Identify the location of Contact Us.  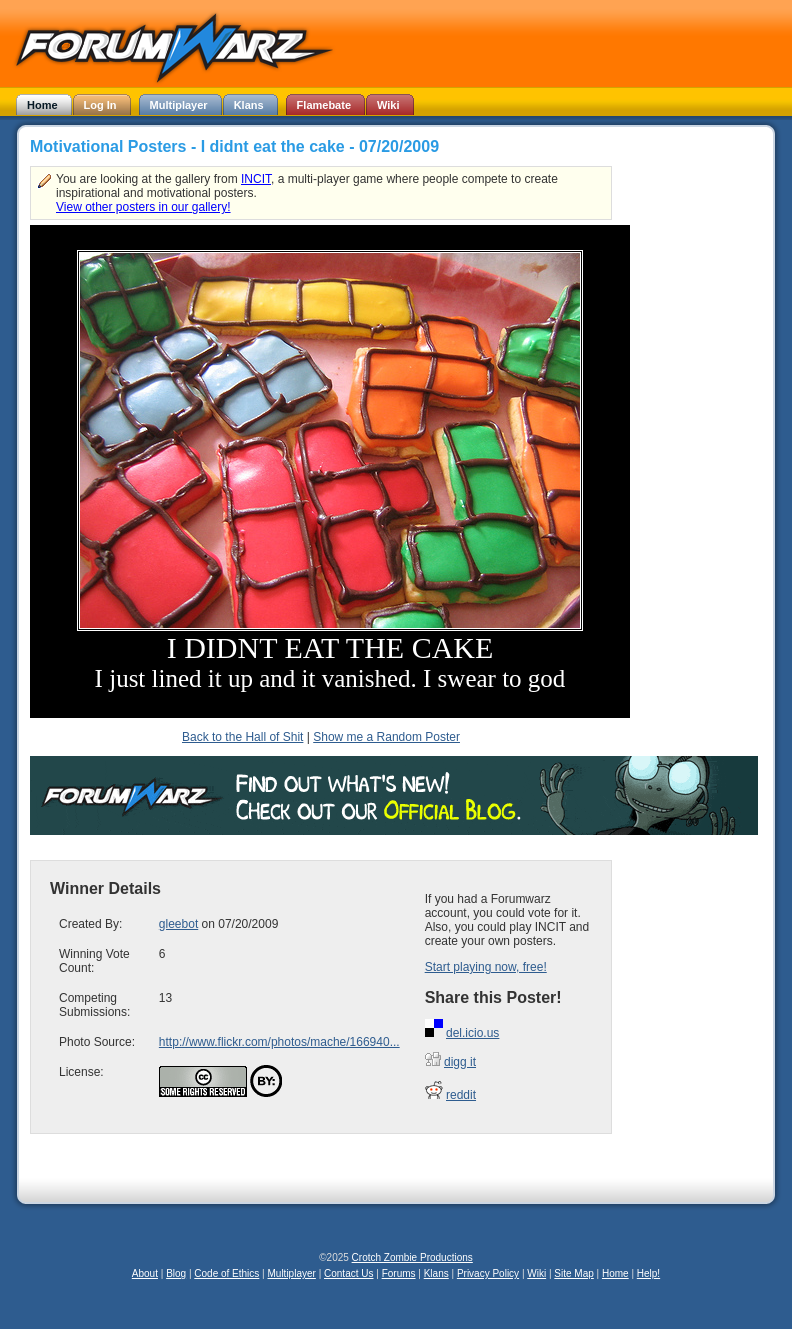
(348, 1273).